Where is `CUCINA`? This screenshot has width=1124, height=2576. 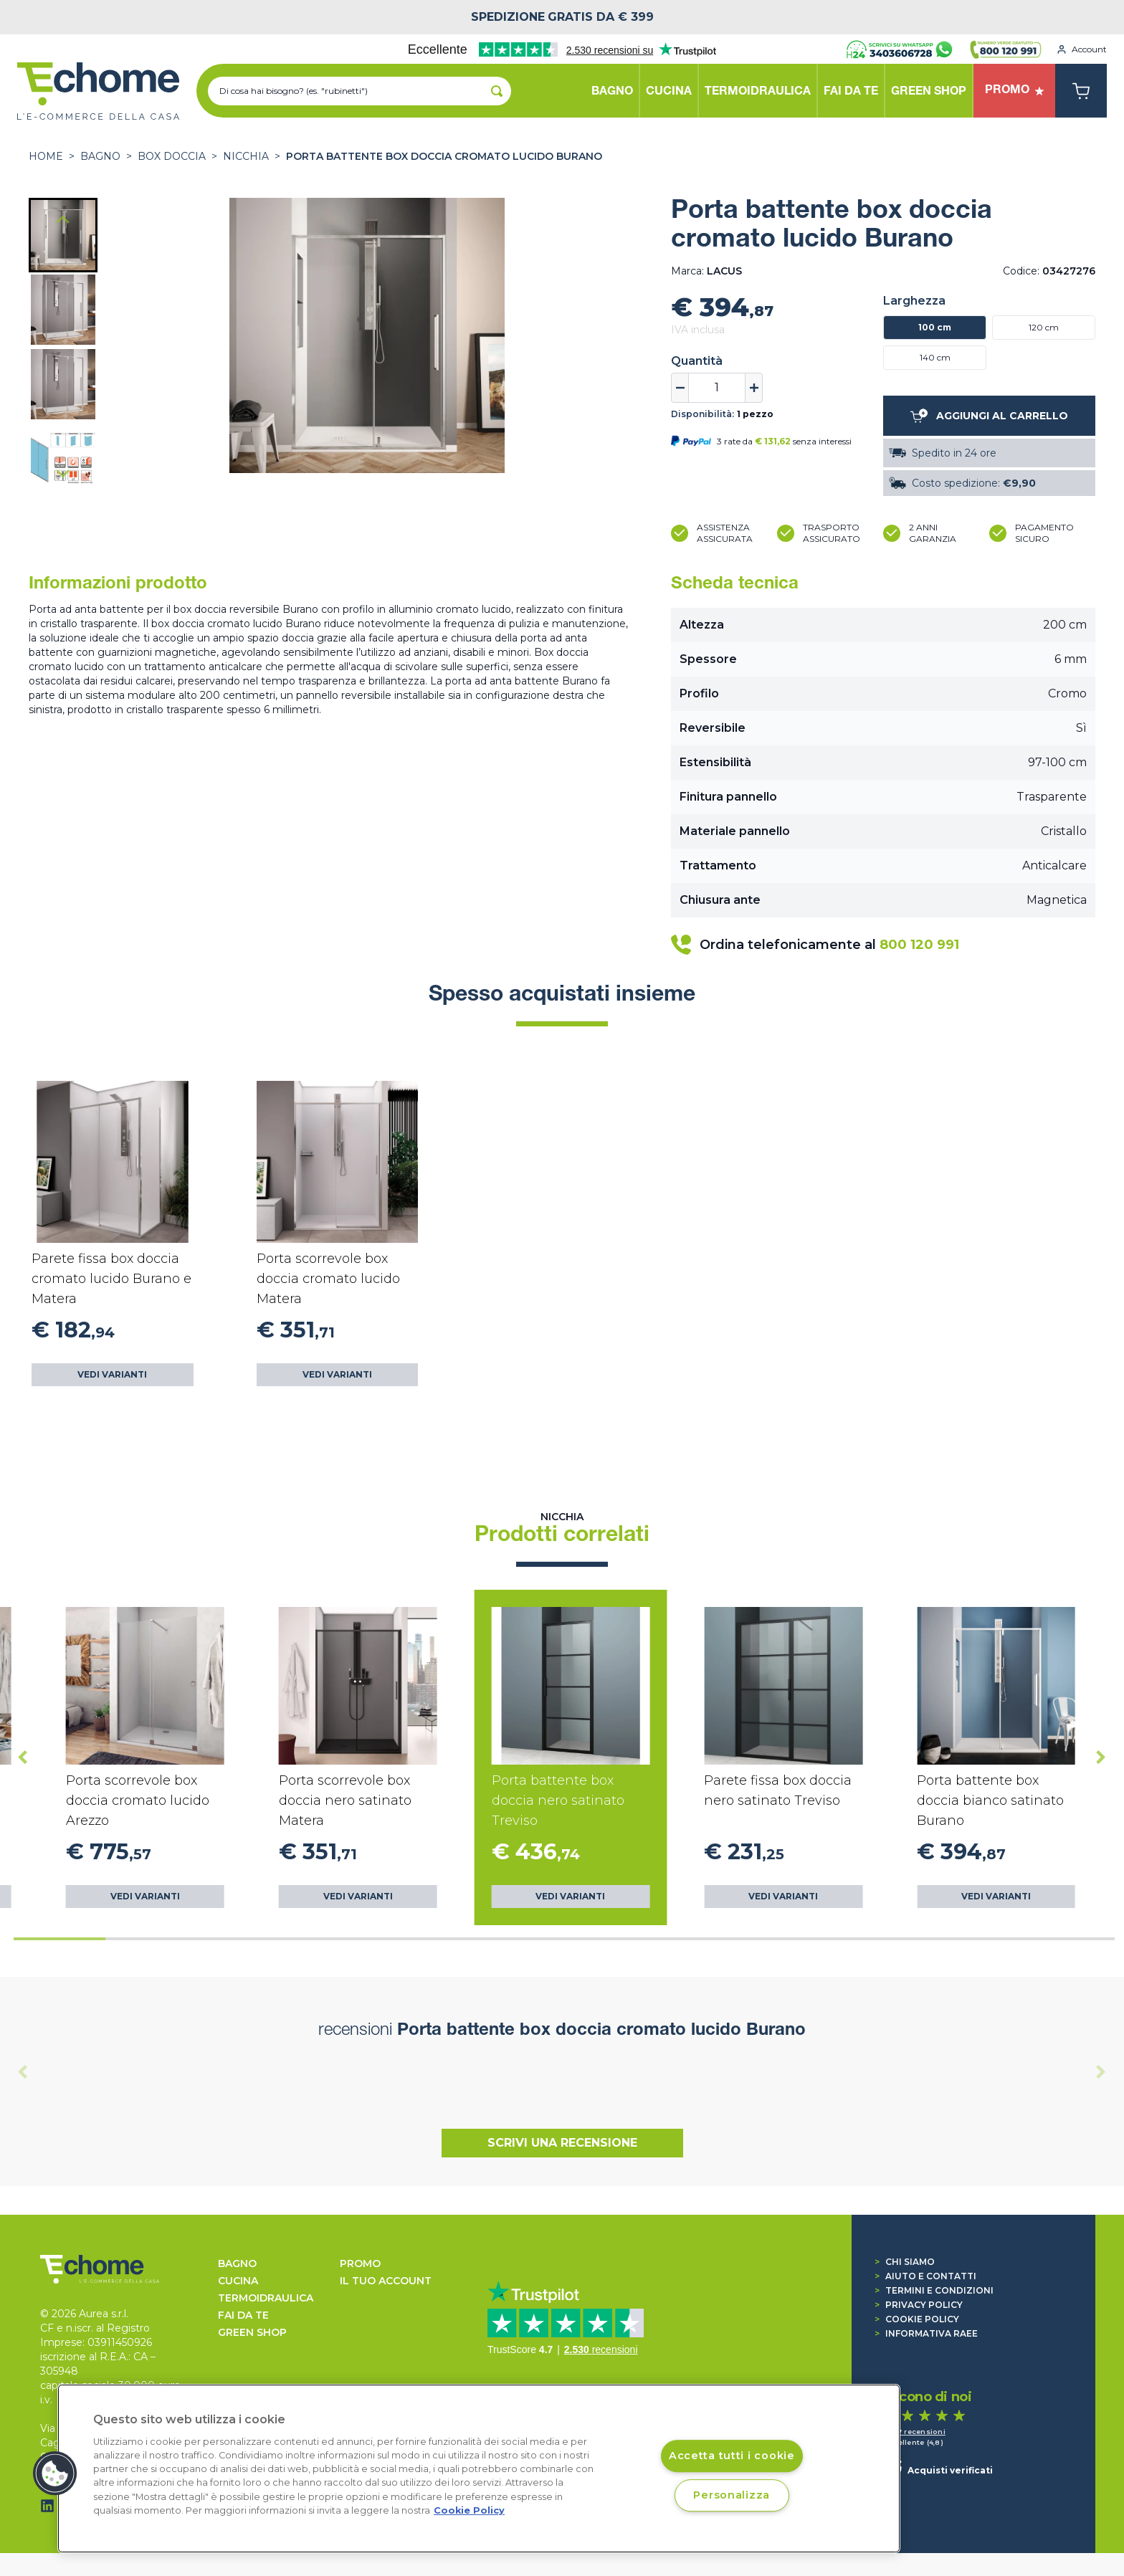
CUCINA is located at coordinates (238, 2280).